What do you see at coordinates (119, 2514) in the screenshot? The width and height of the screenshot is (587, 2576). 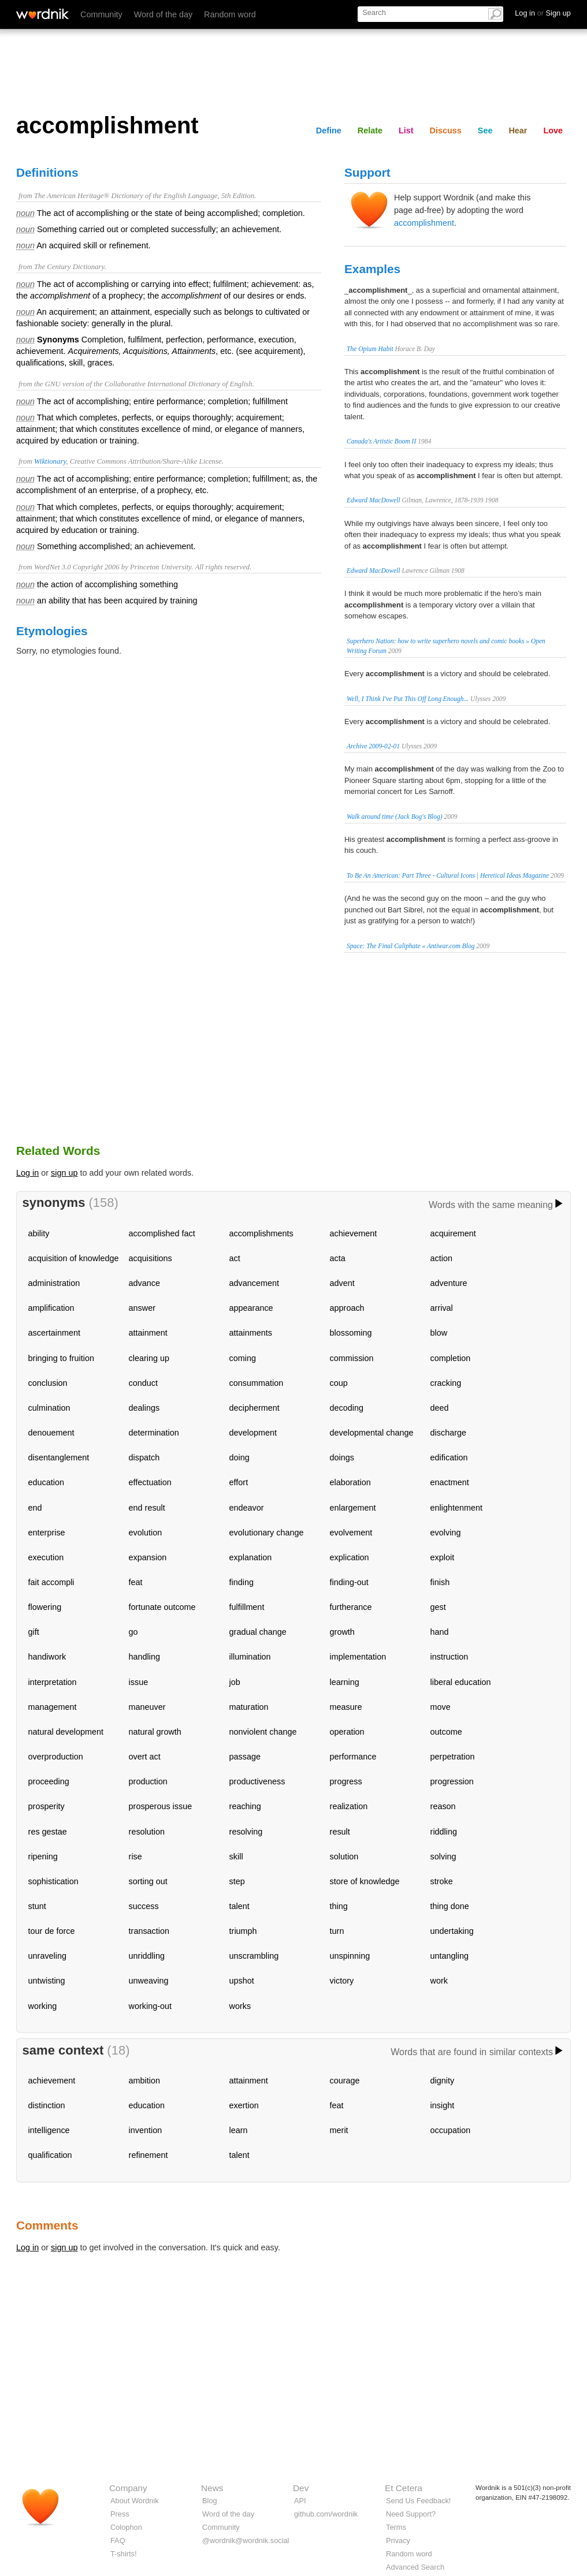 I see `Press` at bounding box center [119, 2514].